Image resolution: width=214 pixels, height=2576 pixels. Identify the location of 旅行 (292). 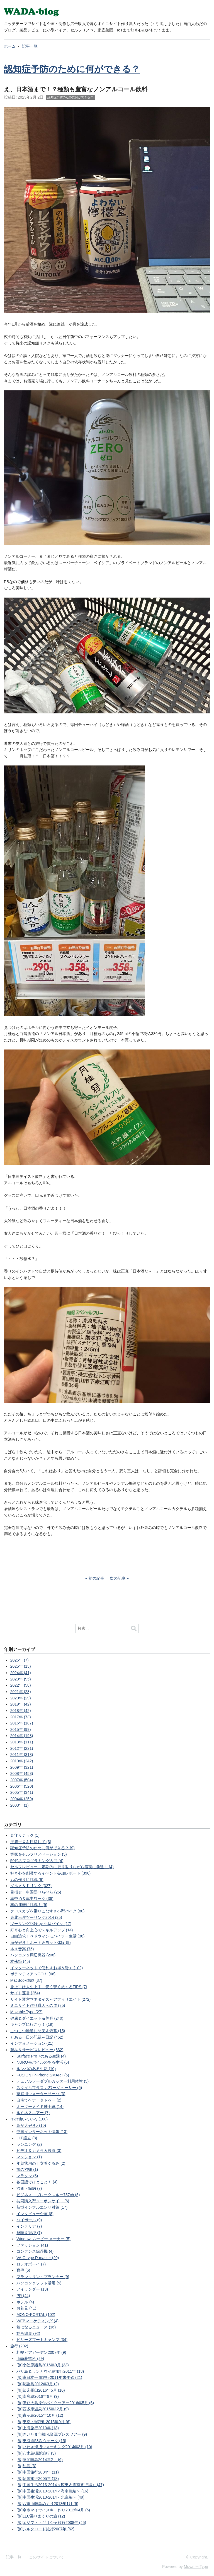
(19, 2346).